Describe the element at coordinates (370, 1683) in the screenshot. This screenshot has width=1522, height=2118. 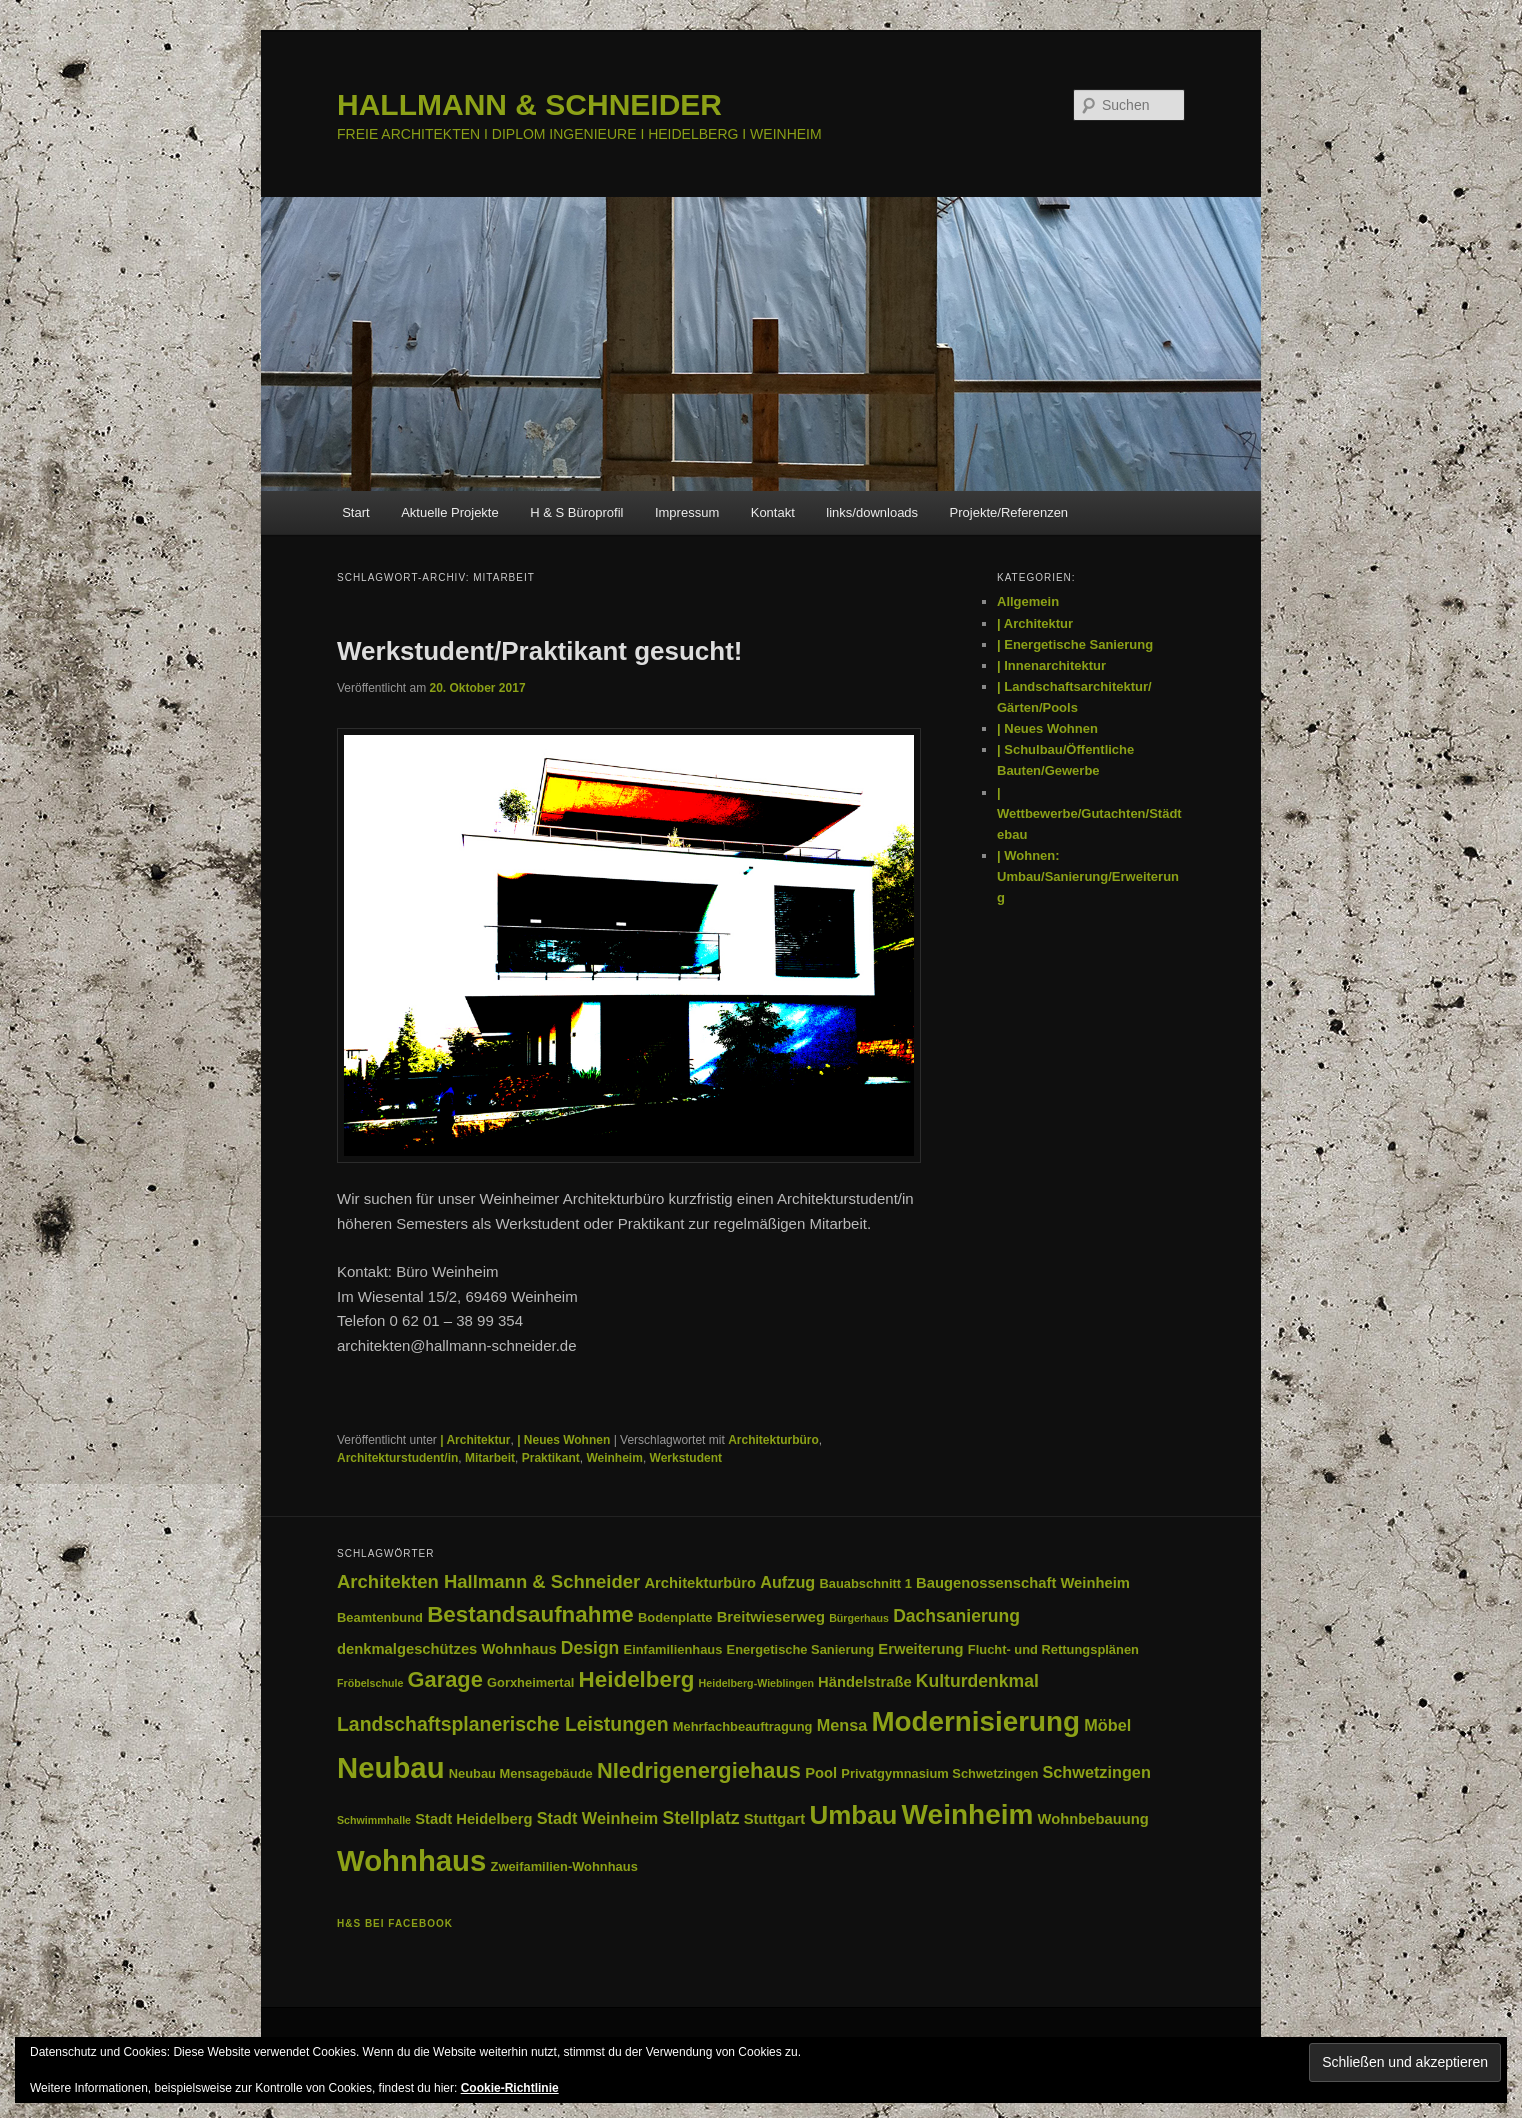
I see `Fröbelschule [Fröbelschule (2 Einträge)]` at that location.